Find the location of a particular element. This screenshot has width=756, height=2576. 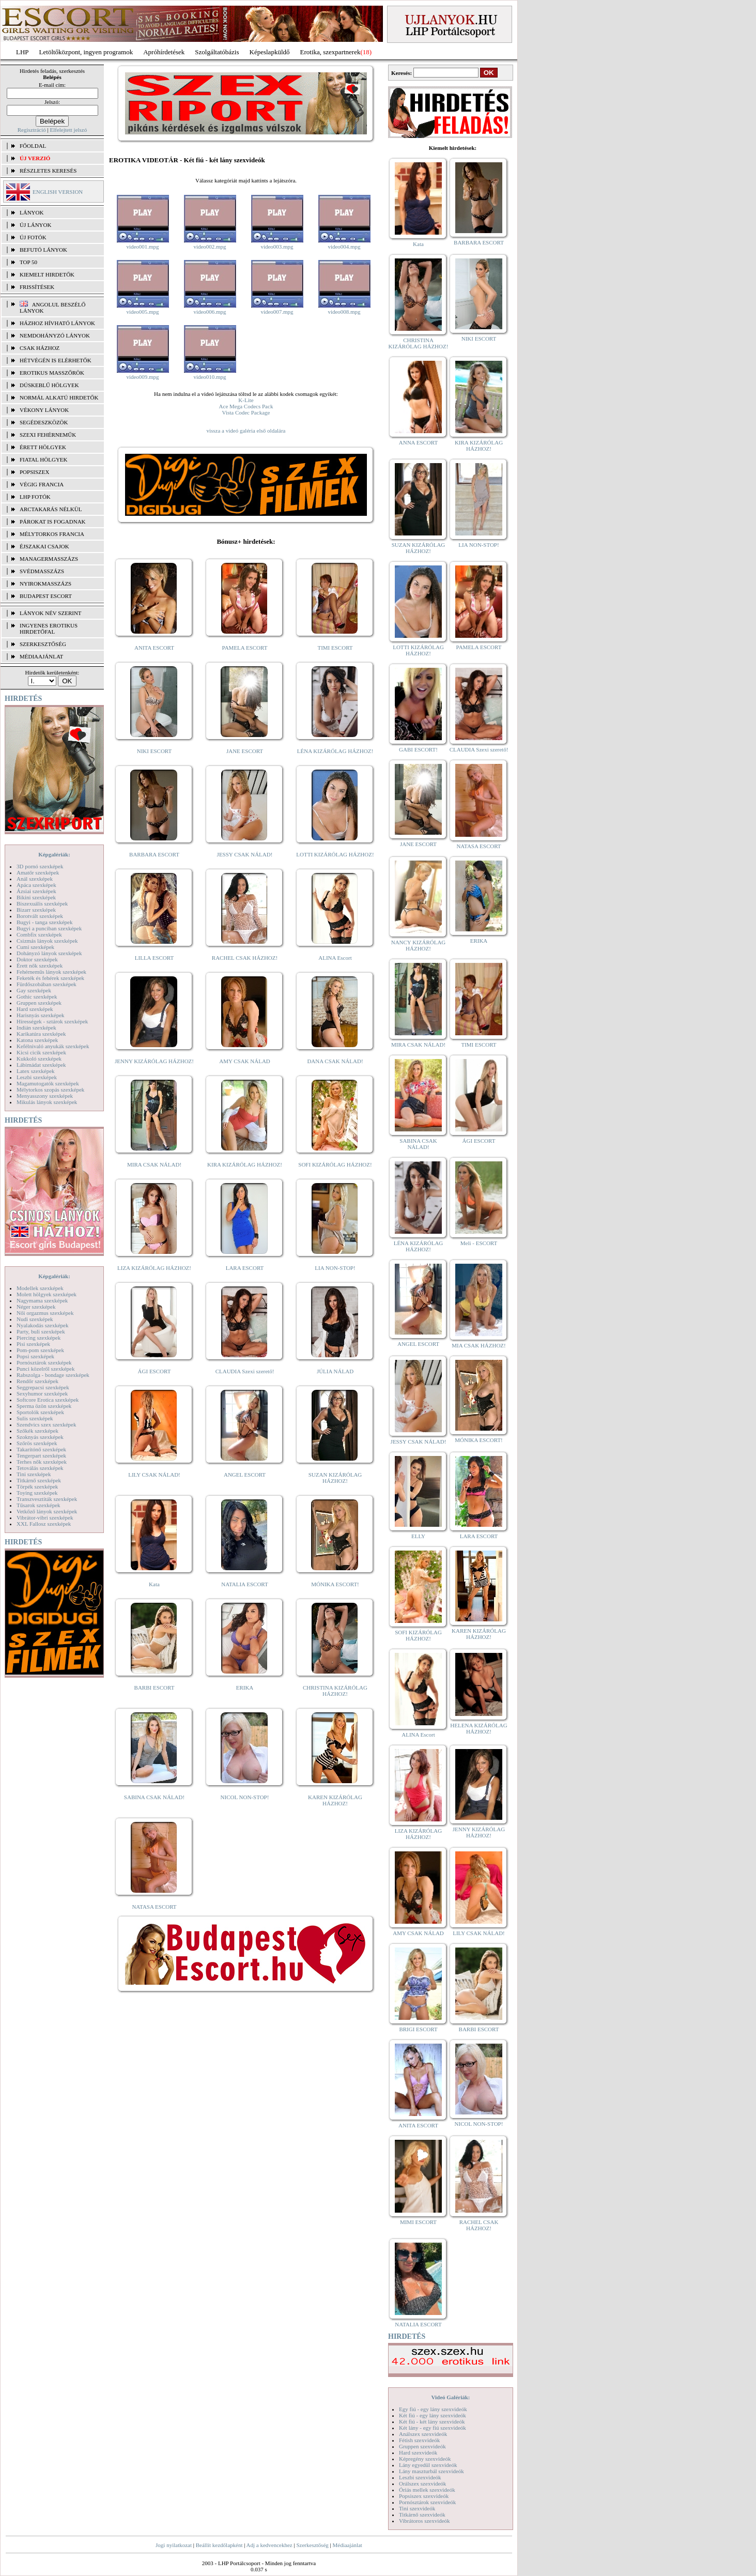

HELENA KIZÁRÓLAG HÁZHOZ! is located at coordinates (478, 1728).